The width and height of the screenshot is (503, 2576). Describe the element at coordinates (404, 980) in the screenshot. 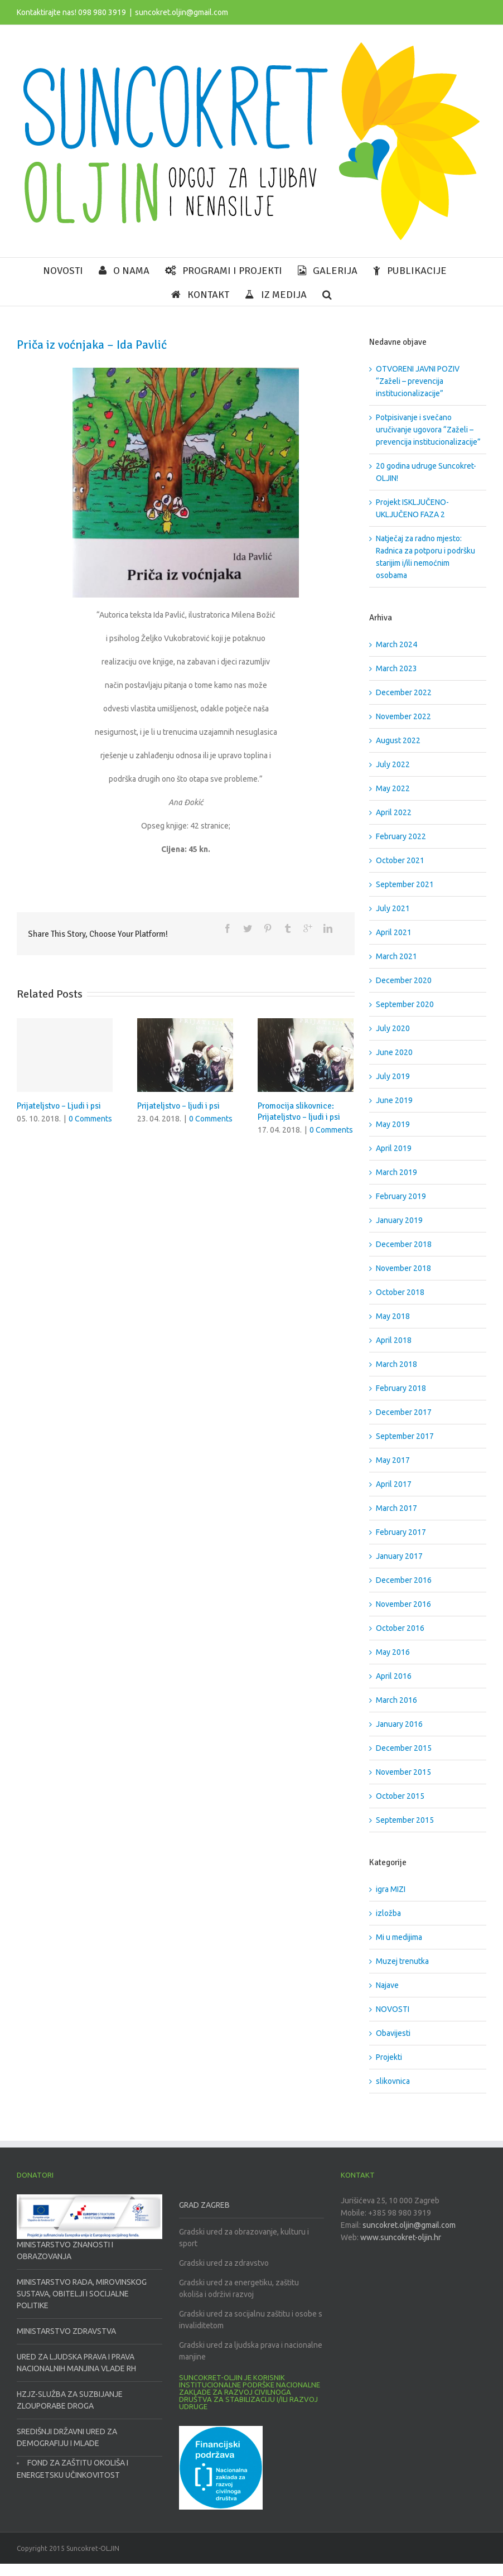

I see `December 2020` at that location.